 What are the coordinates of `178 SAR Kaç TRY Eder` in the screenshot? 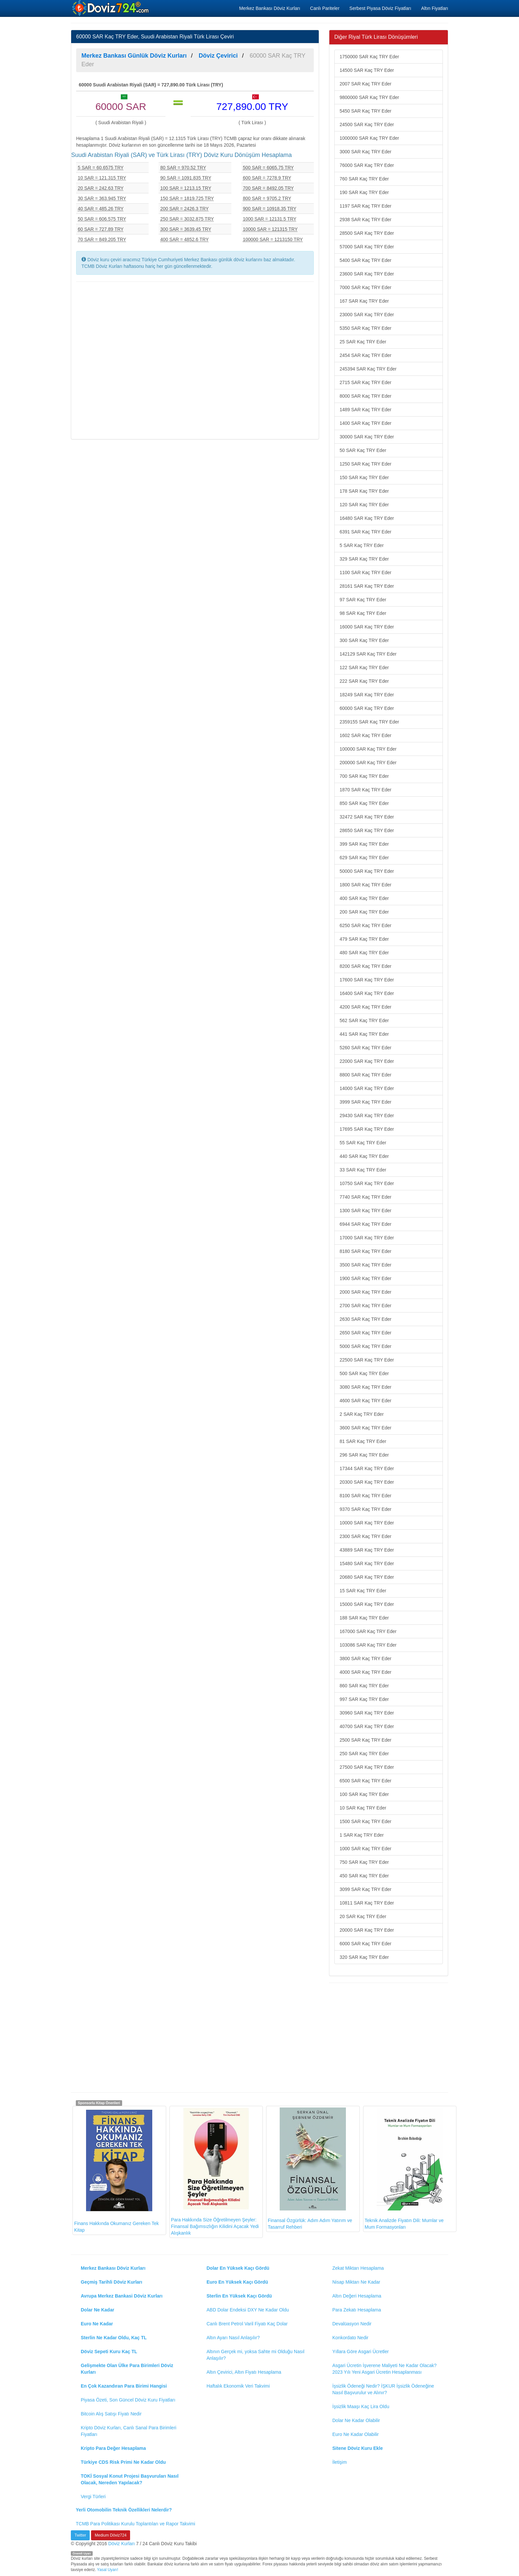 It's located at (364, 491).